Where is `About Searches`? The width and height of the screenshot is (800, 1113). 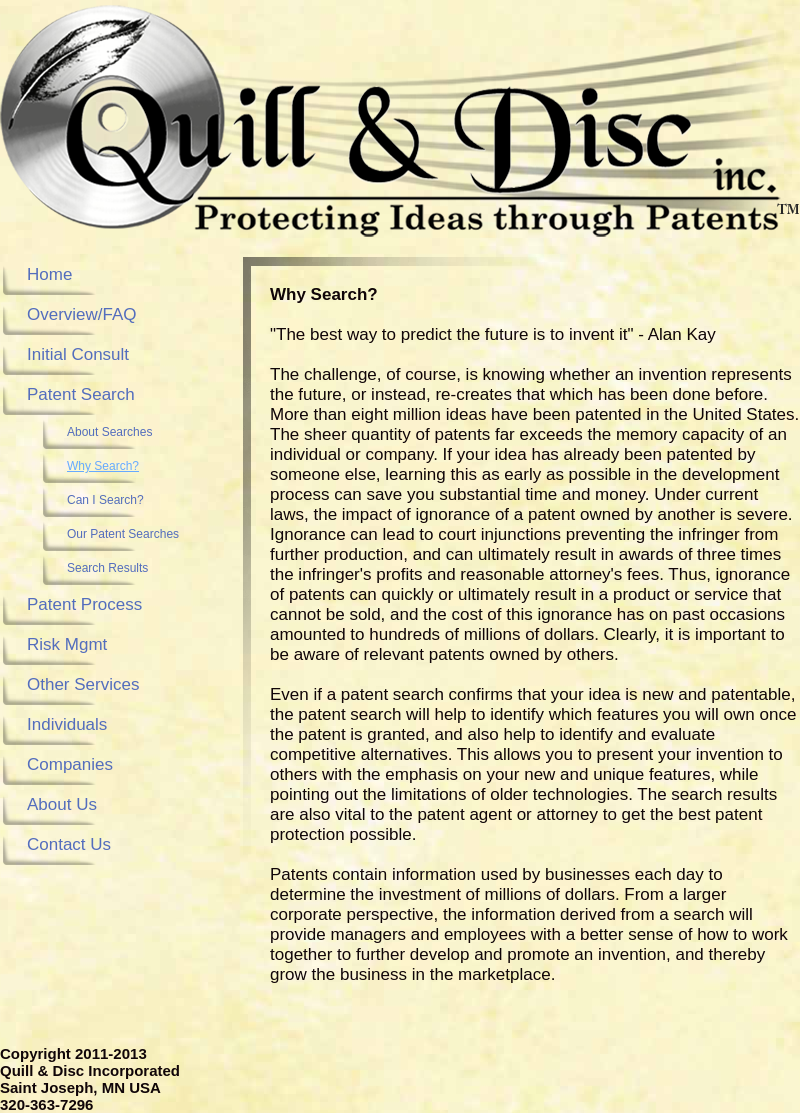
About Searches is located at coordinates (109, 432).